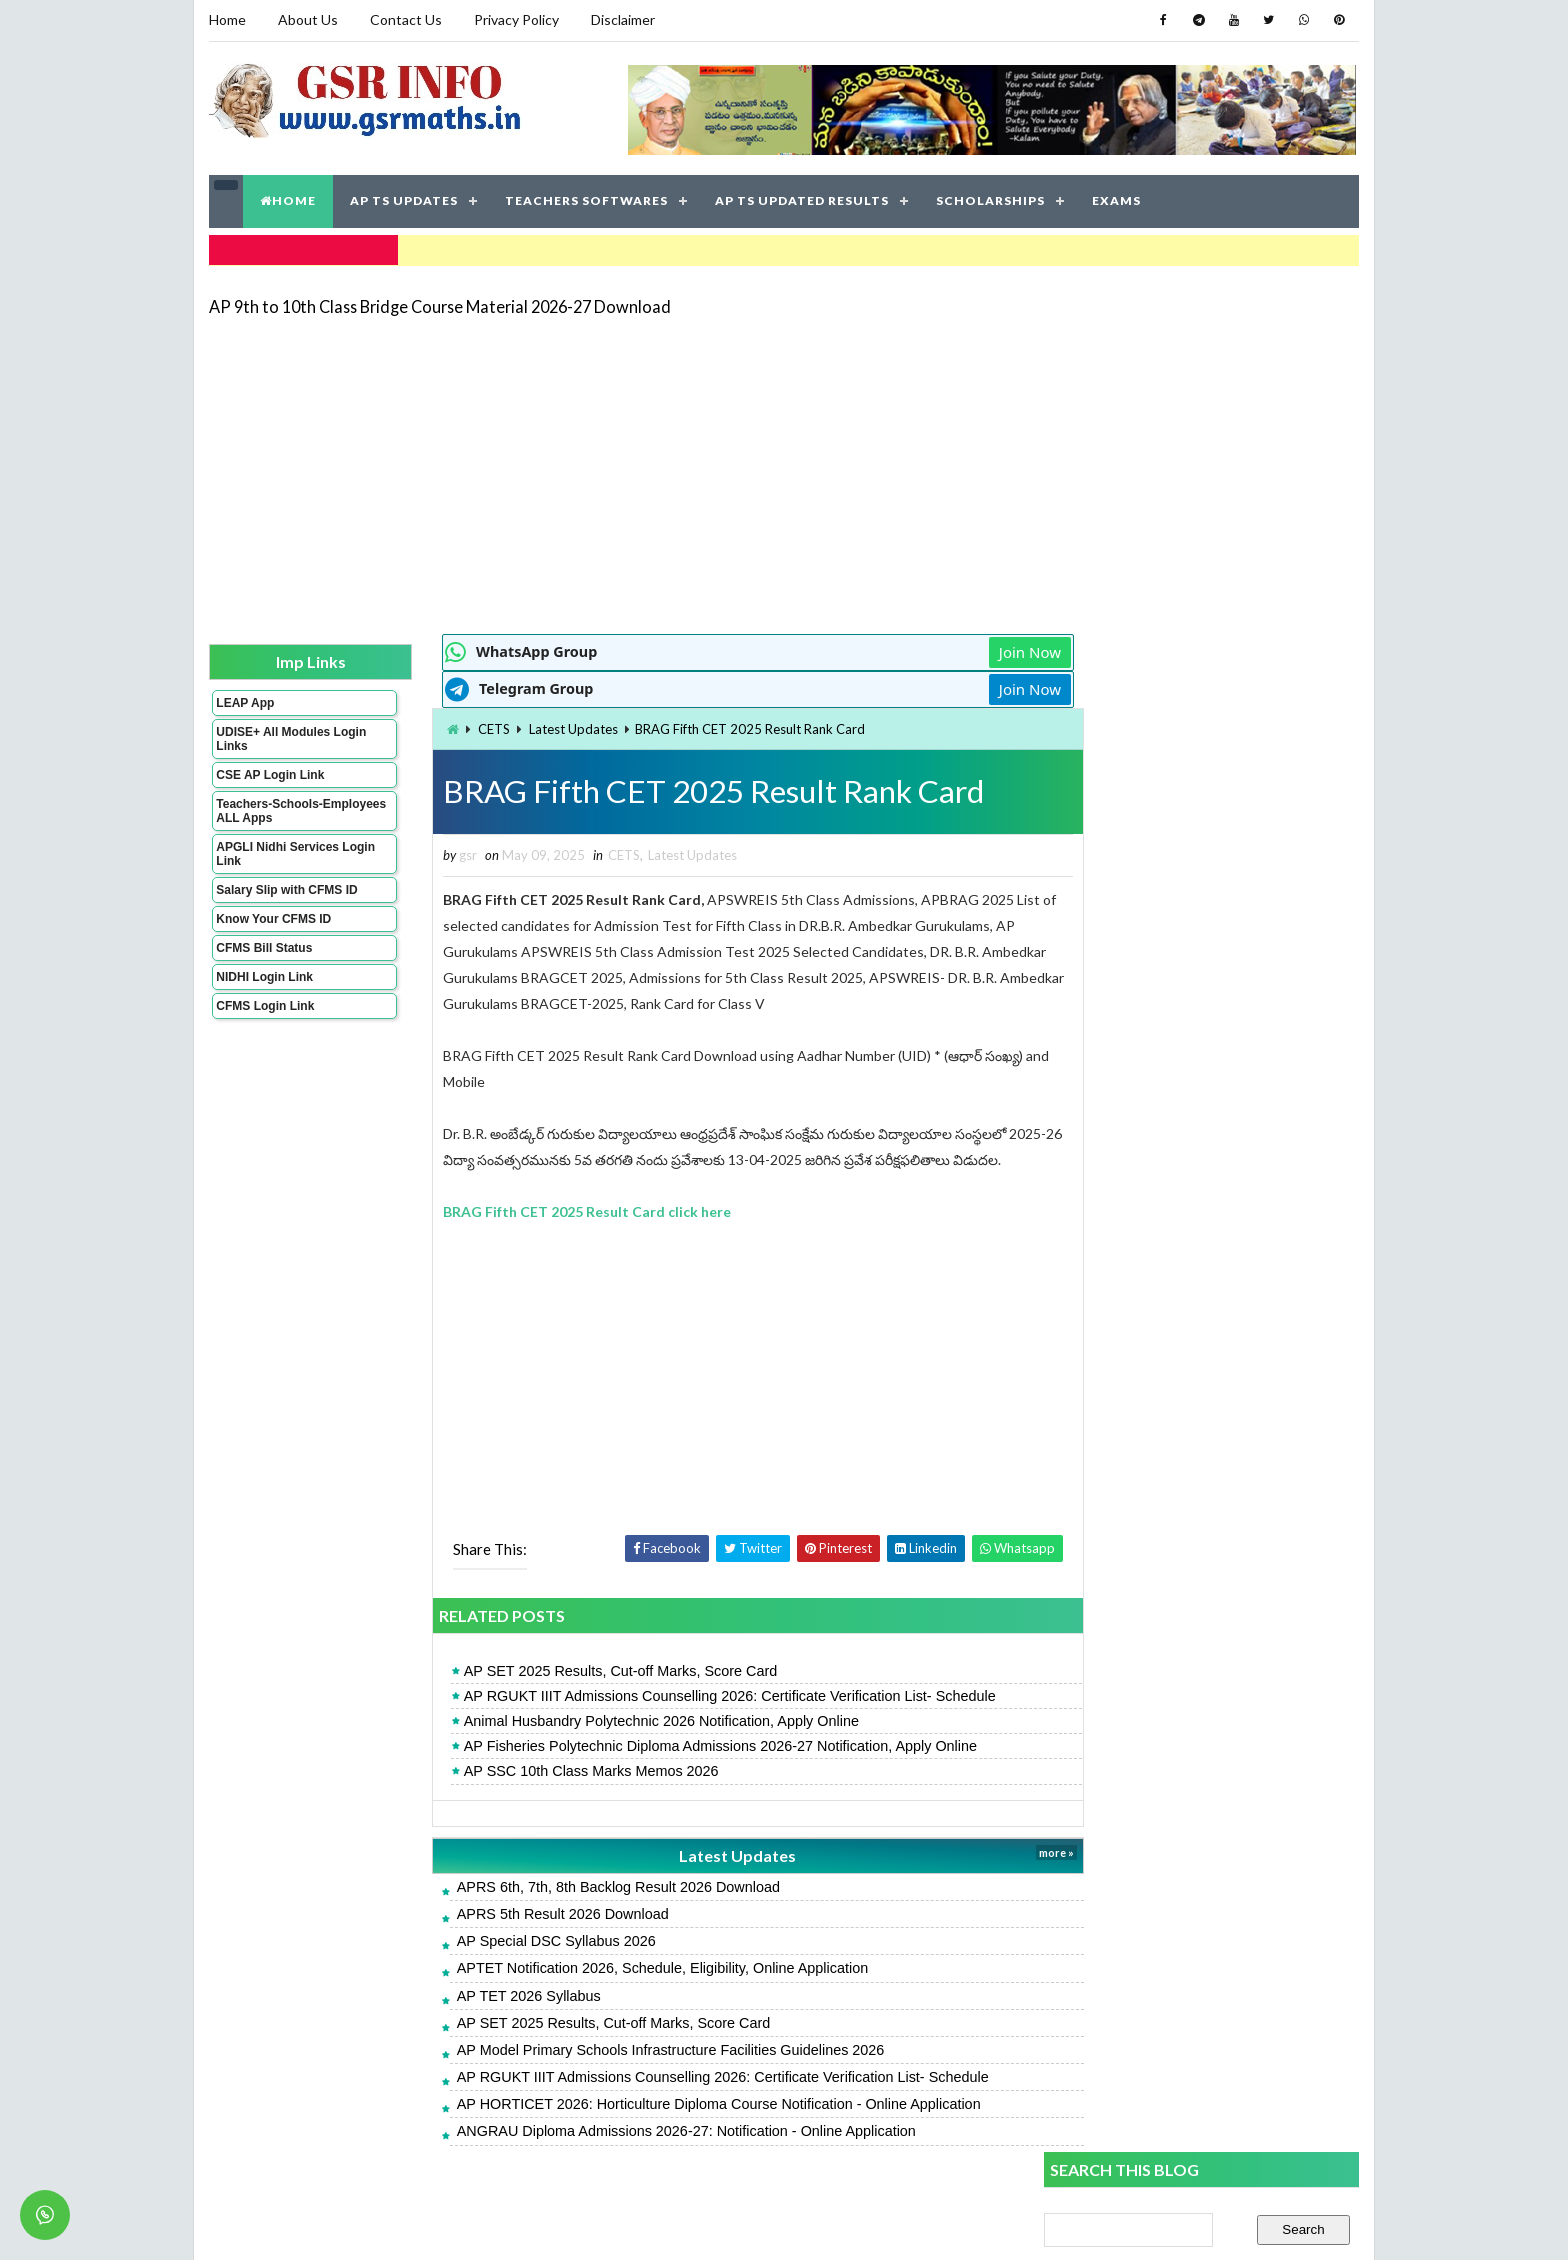  Describe the element at coordinates (586, 199) in the screenshot. I see `TEACHERS SOFTWARES` at that location.